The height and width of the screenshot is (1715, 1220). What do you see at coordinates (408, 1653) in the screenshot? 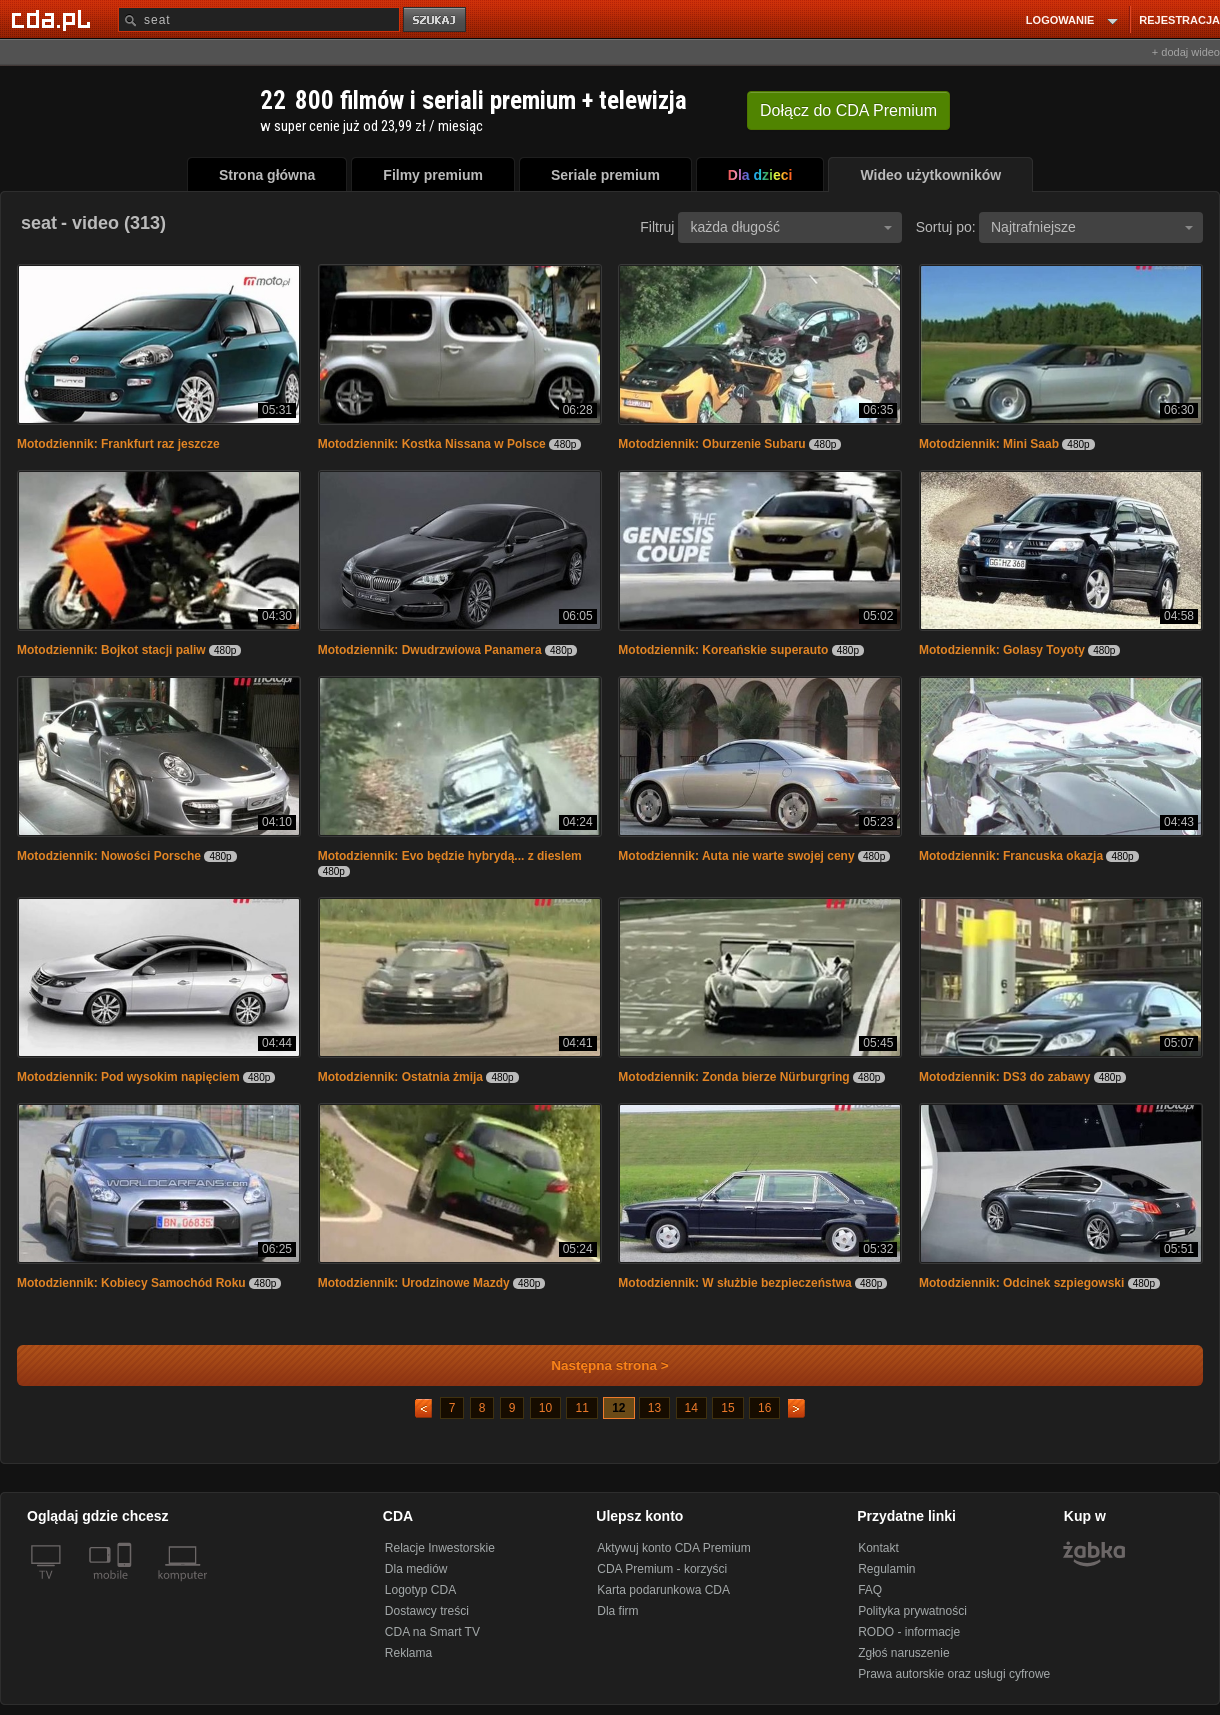
I see `Reklama` at bounding box center [408, 1653].